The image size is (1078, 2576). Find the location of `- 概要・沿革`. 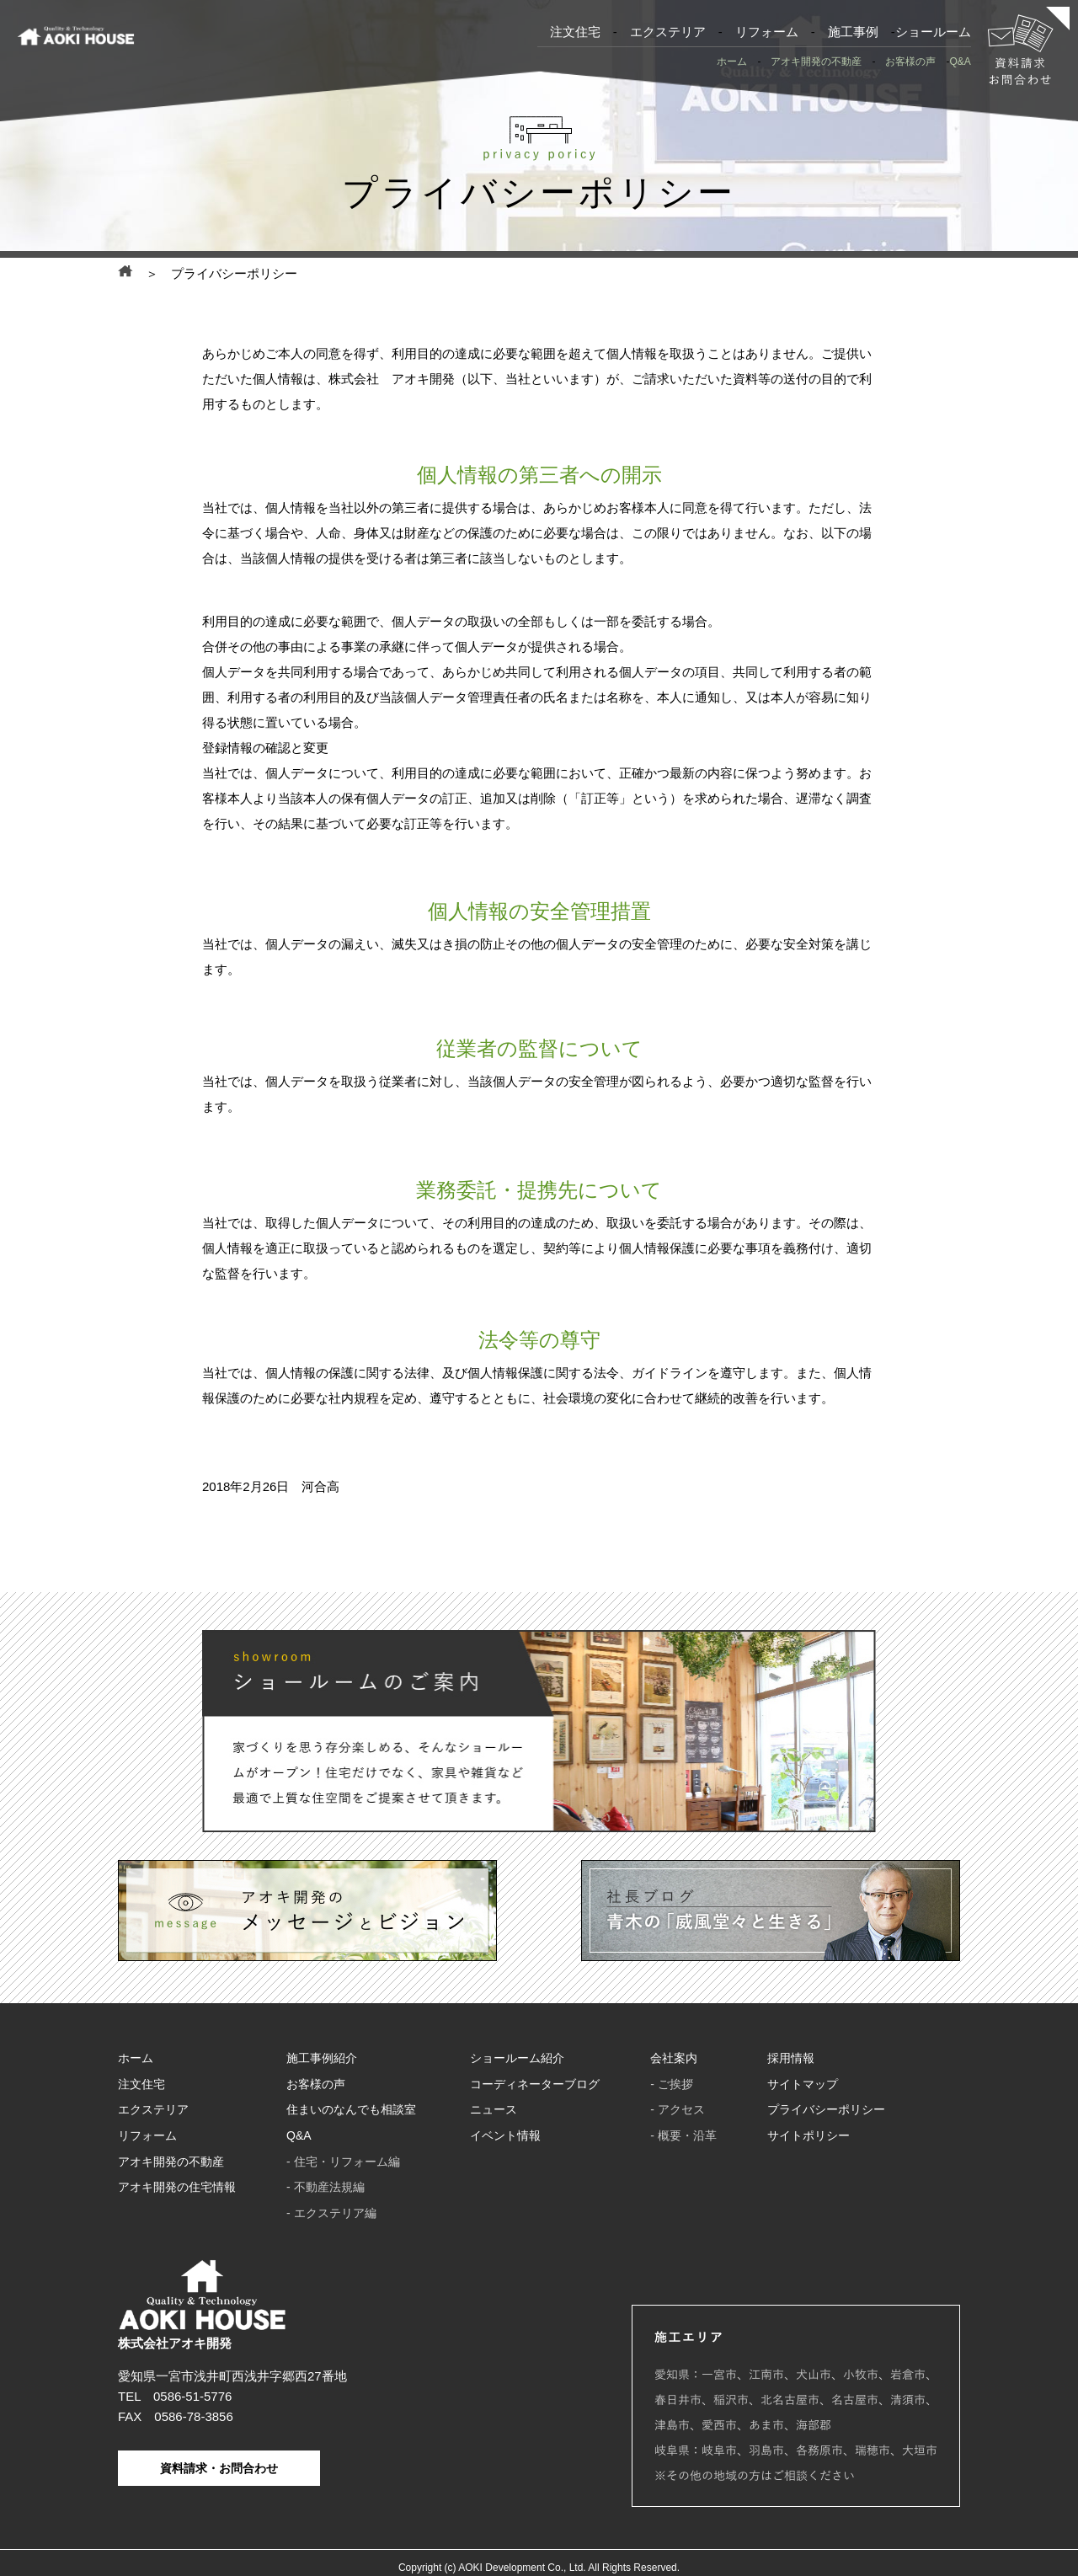

- 概要・沿革 is located at coordinates (683, 2133).